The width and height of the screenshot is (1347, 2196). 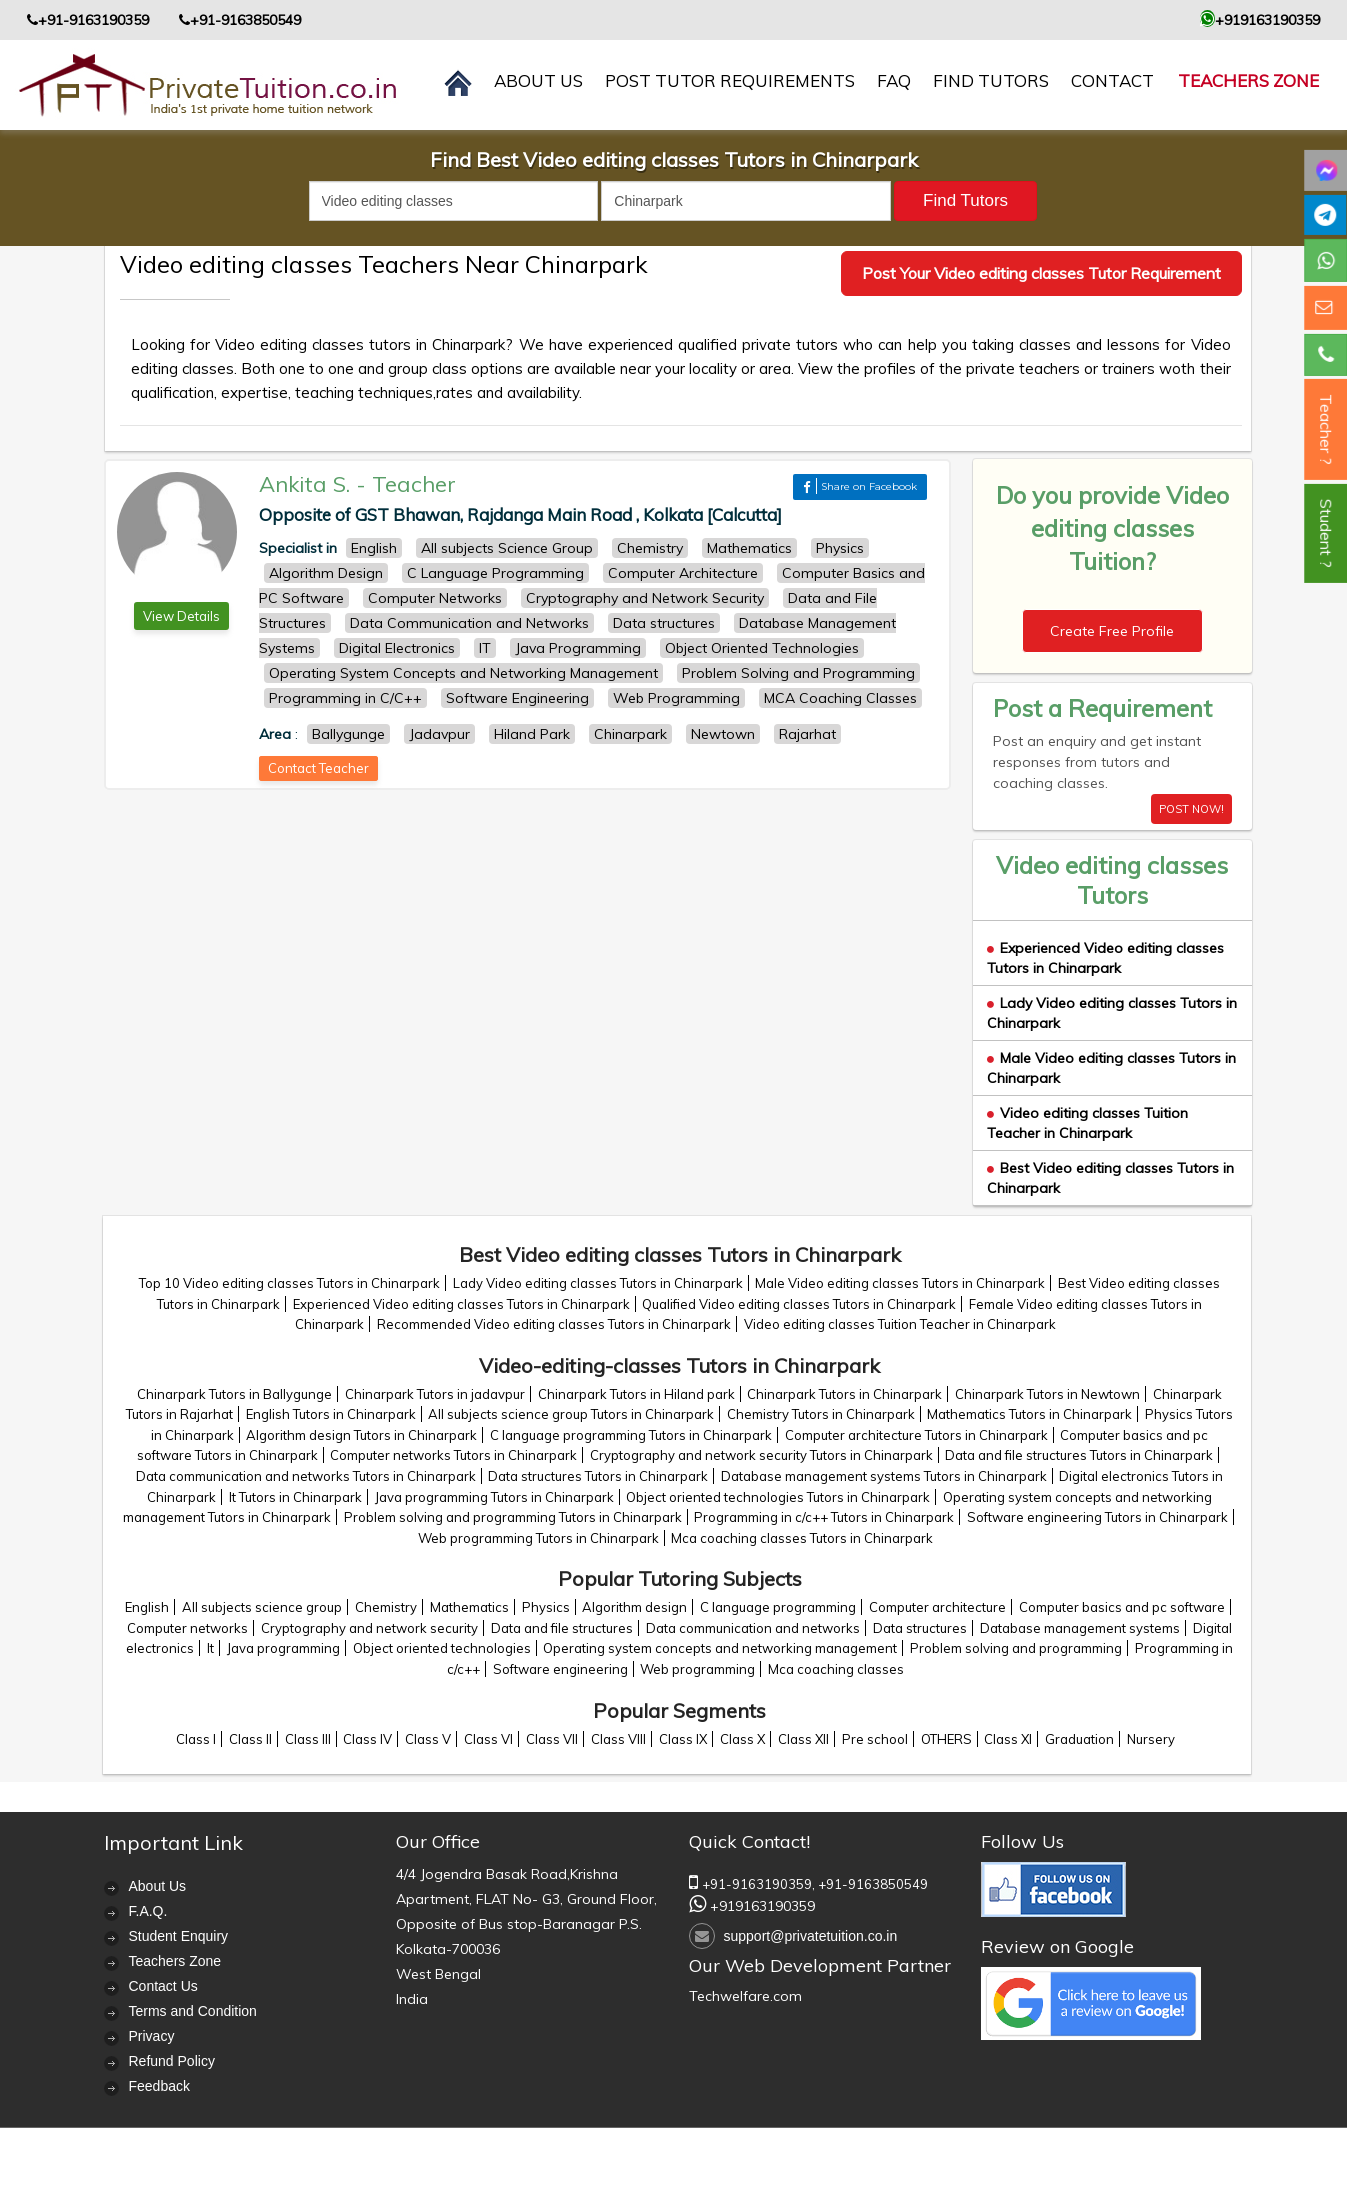 What do you see at coordinates (991, 80) in the screenshot?
I see `Find Tutors` at bounding box center [991, 80].